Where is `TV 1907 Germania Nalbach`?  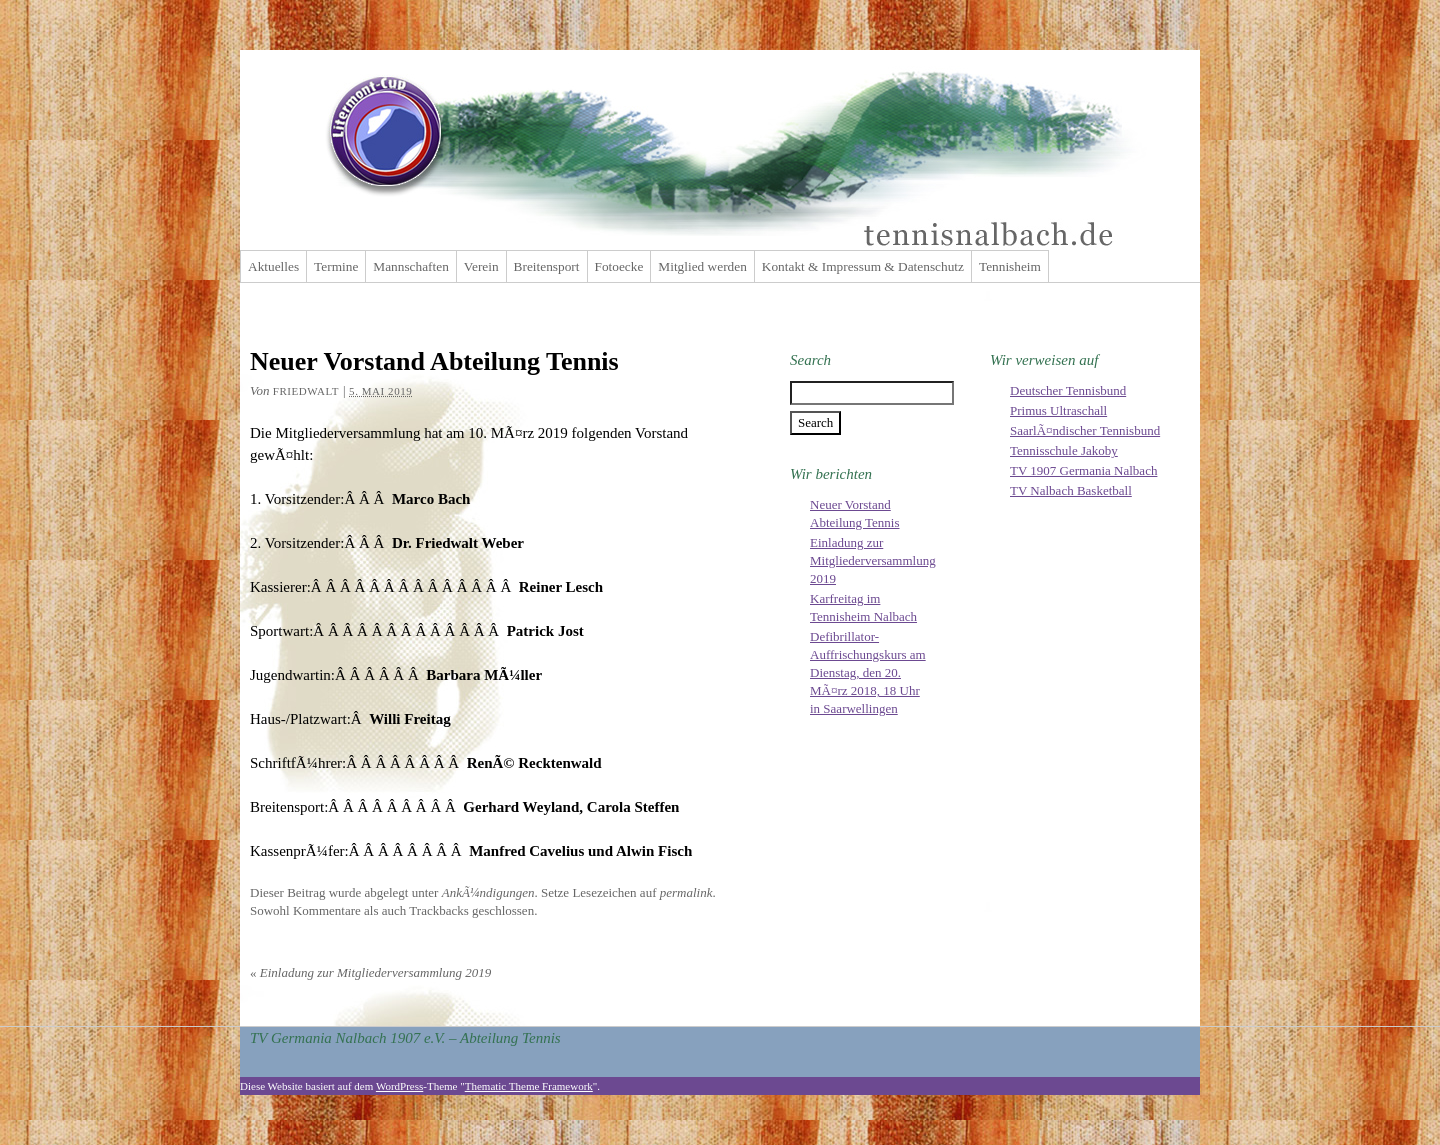
TV 1907 Germania Nalbach is located at coordinates (1083, 470).